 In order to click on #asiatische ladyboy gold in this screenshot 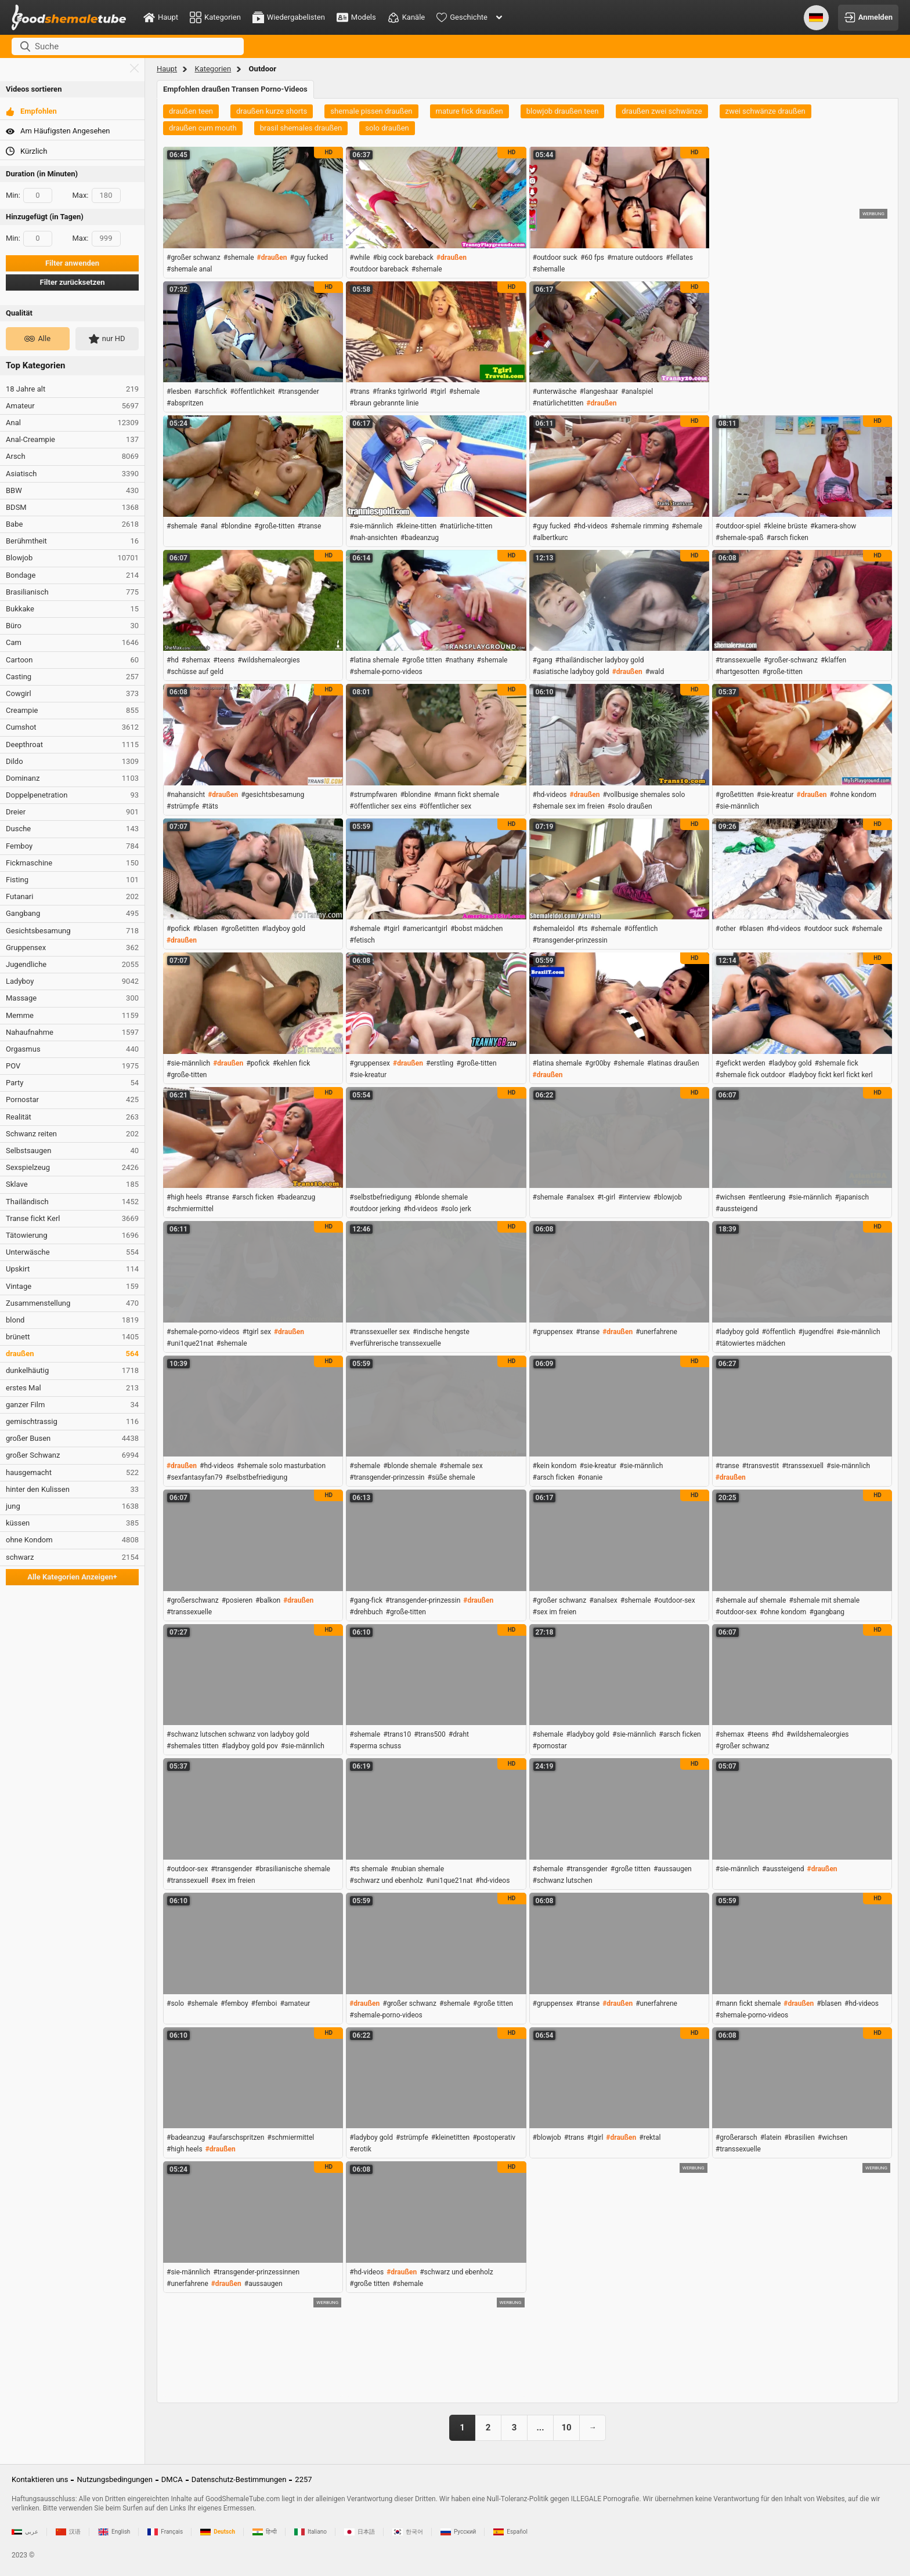, I will do `click(571, 672)`.